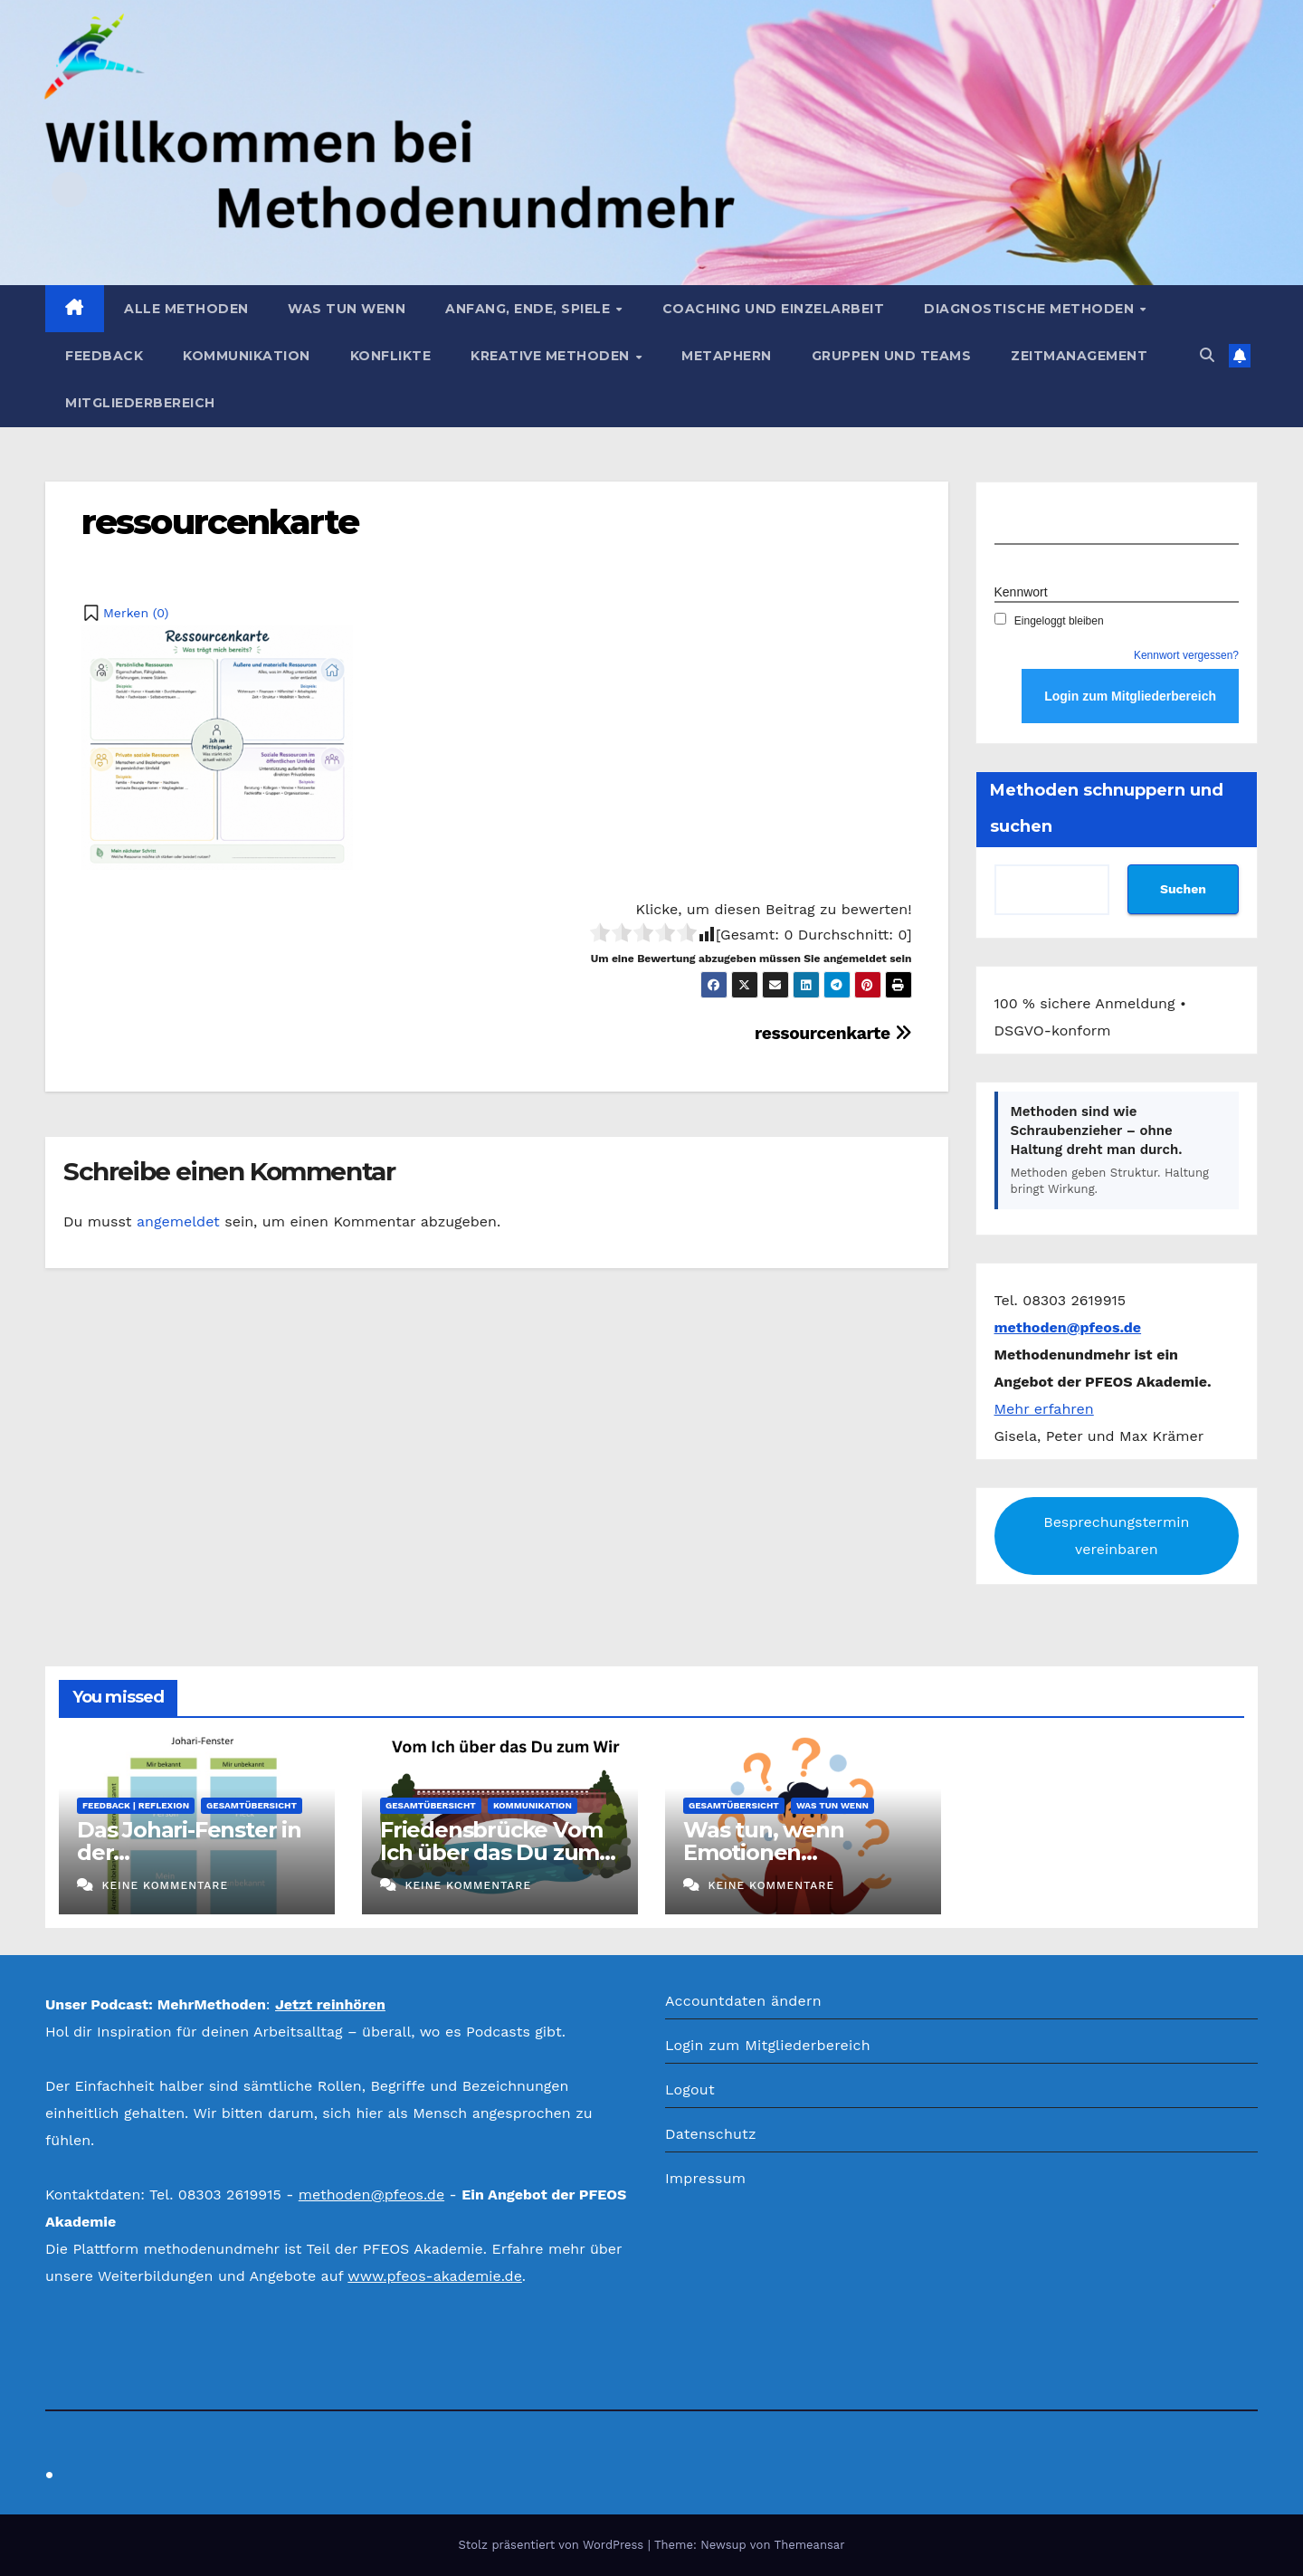 The width and height of the screenshot is (1303, 2576). I want to click on Alle Methoden, so click(186, 309).